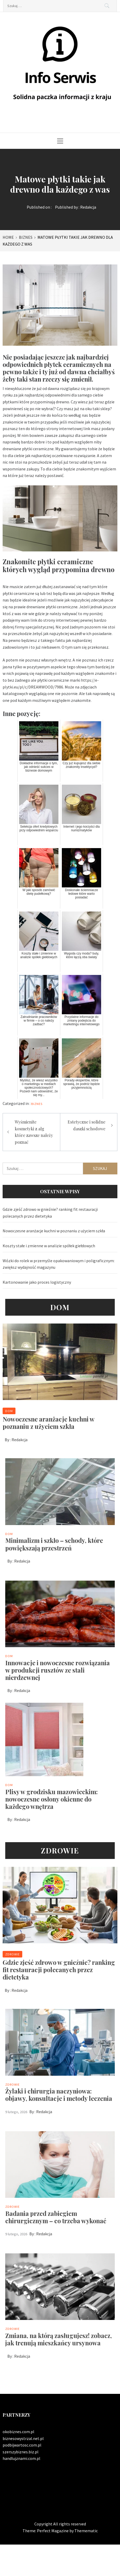 The width and height of the screenshot is (120, 2576). Describe the element at coordinates (86, 2530) in the screenshot. I see `Themematic` at that location.